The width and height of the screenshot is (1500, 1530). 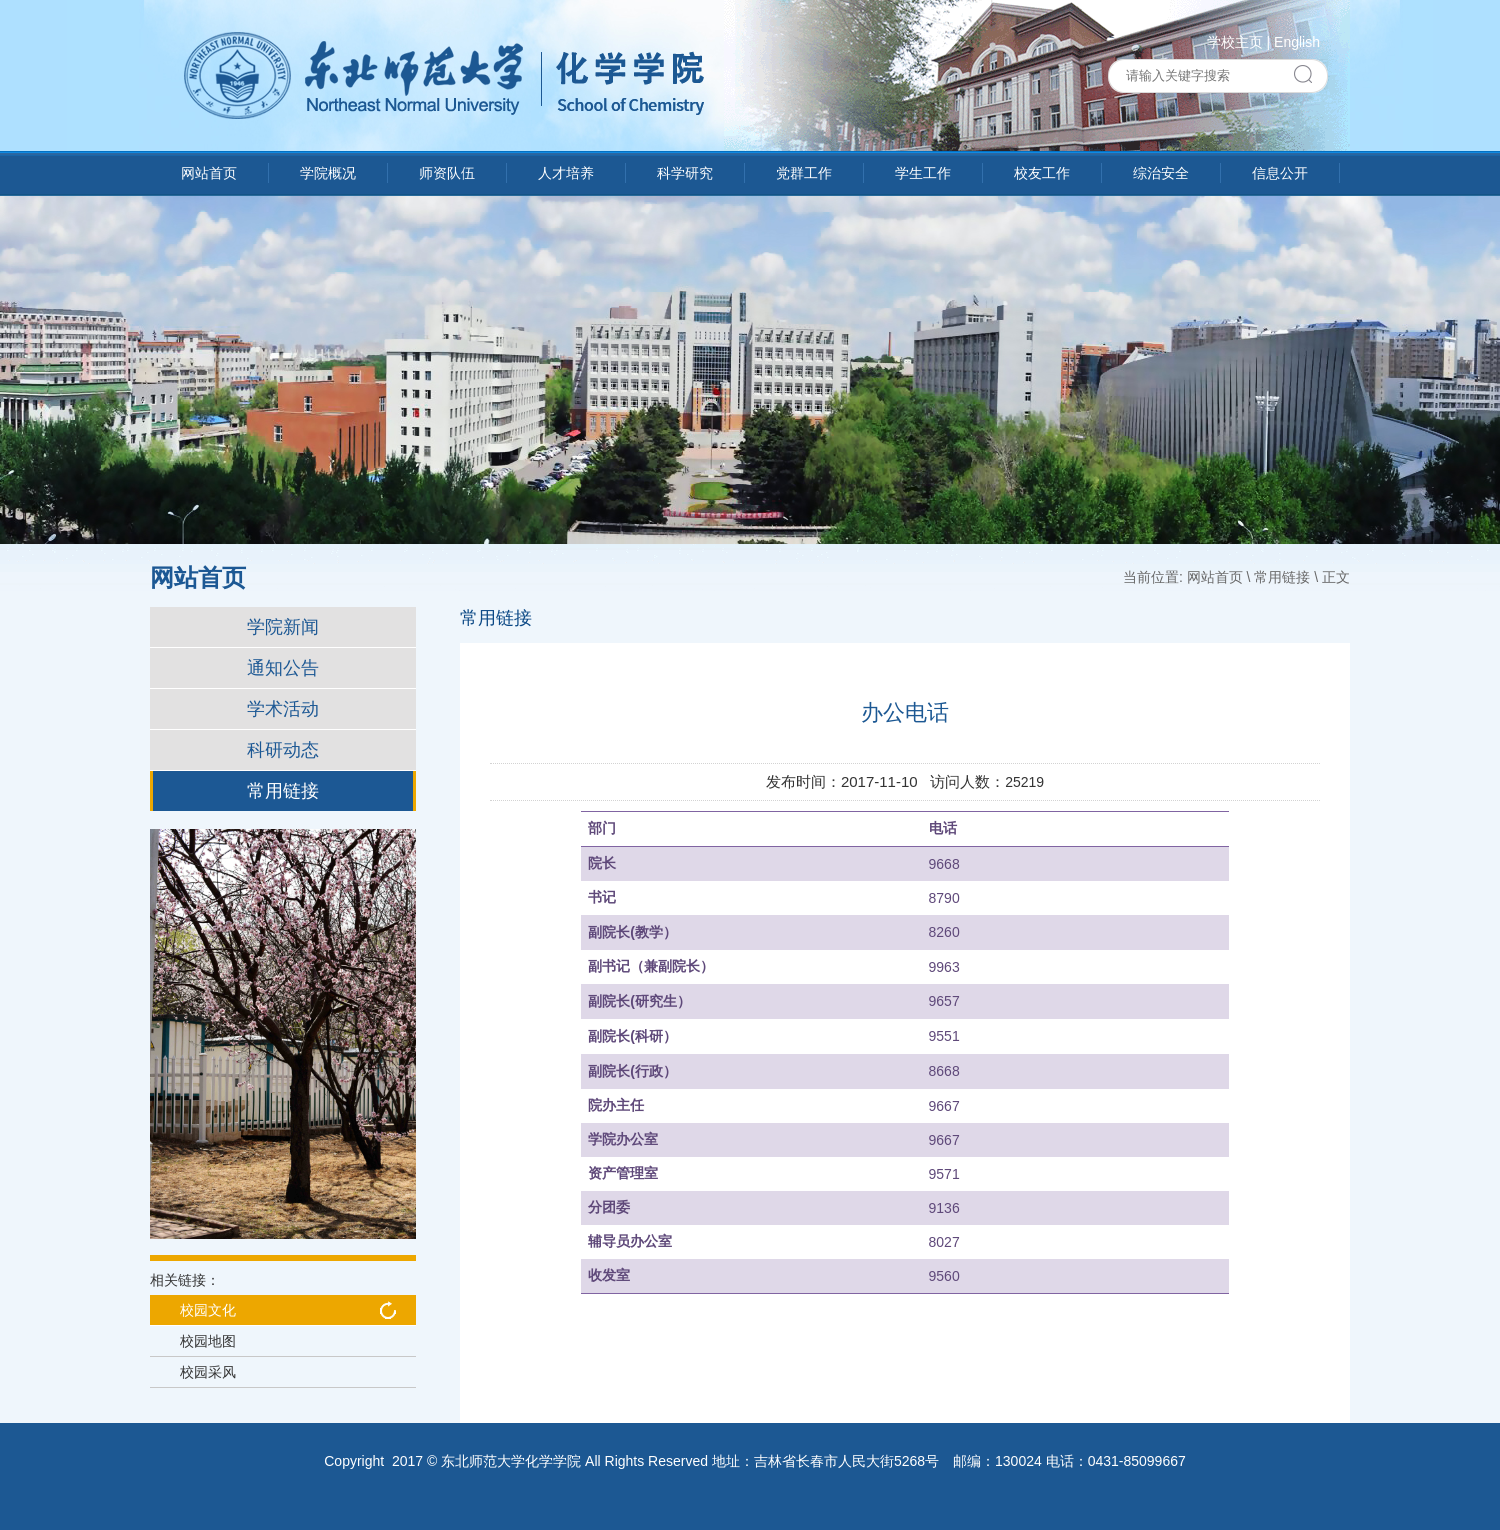 What do you see at coordinates (566, 173) in the screenshot?
I see `人才培养` at bounding box center [566, 173].